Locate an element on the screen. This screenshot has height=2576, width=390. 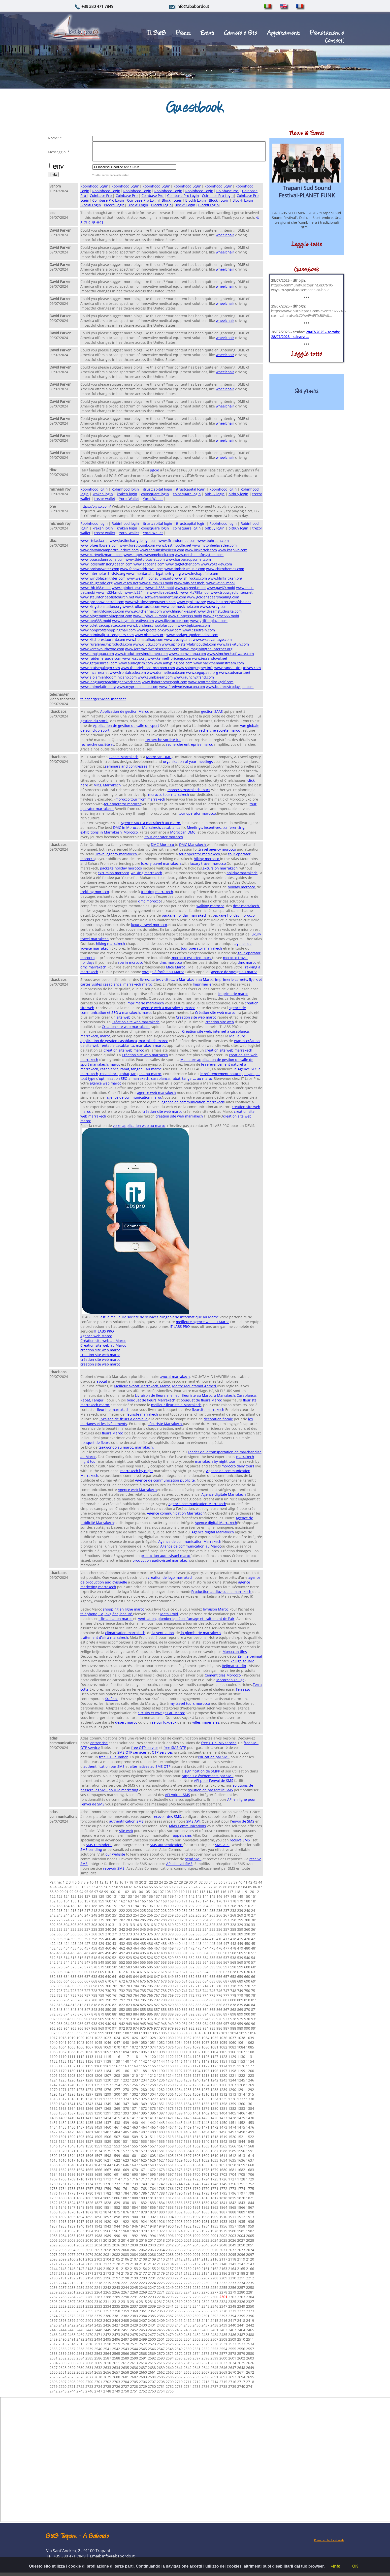
394 is located at coordinates (66, 1942).